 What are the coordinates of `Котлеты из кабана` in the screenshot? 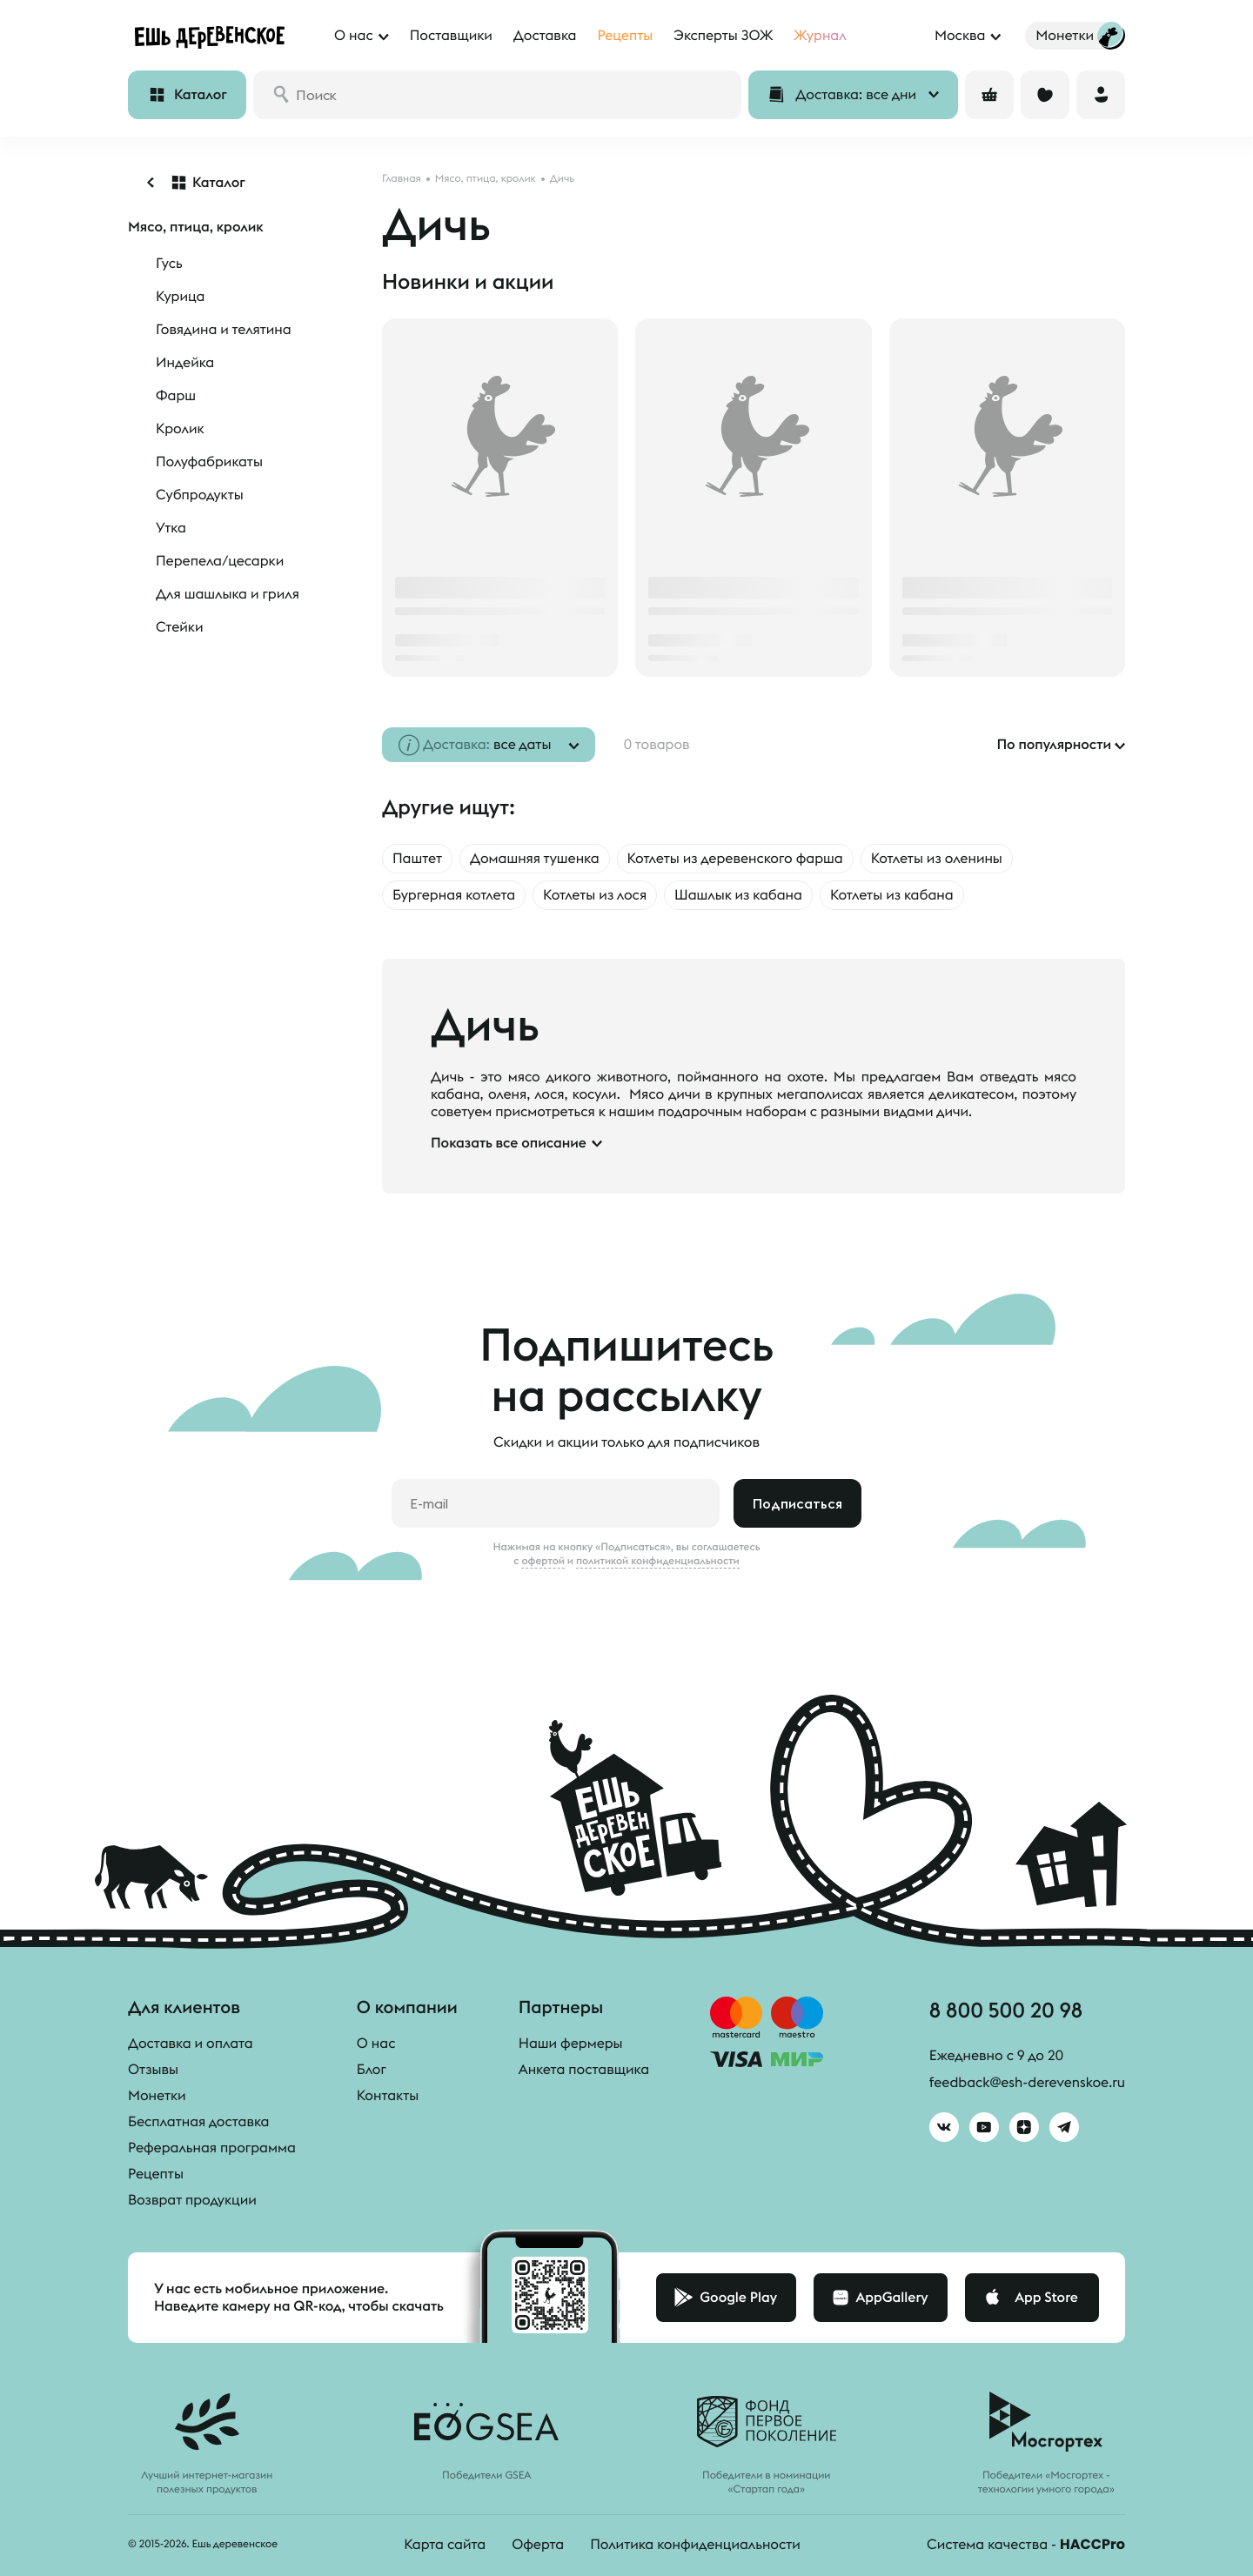 It's located at (892, 895).